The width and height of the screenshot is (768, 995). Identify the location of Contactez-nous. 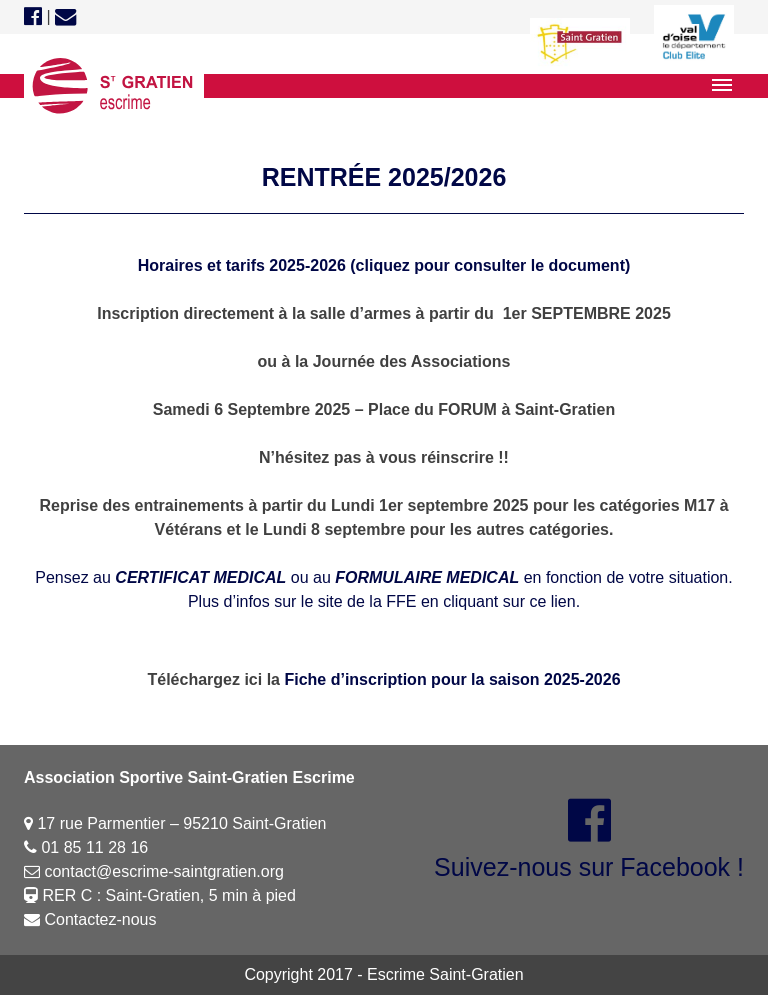
(90, 919).